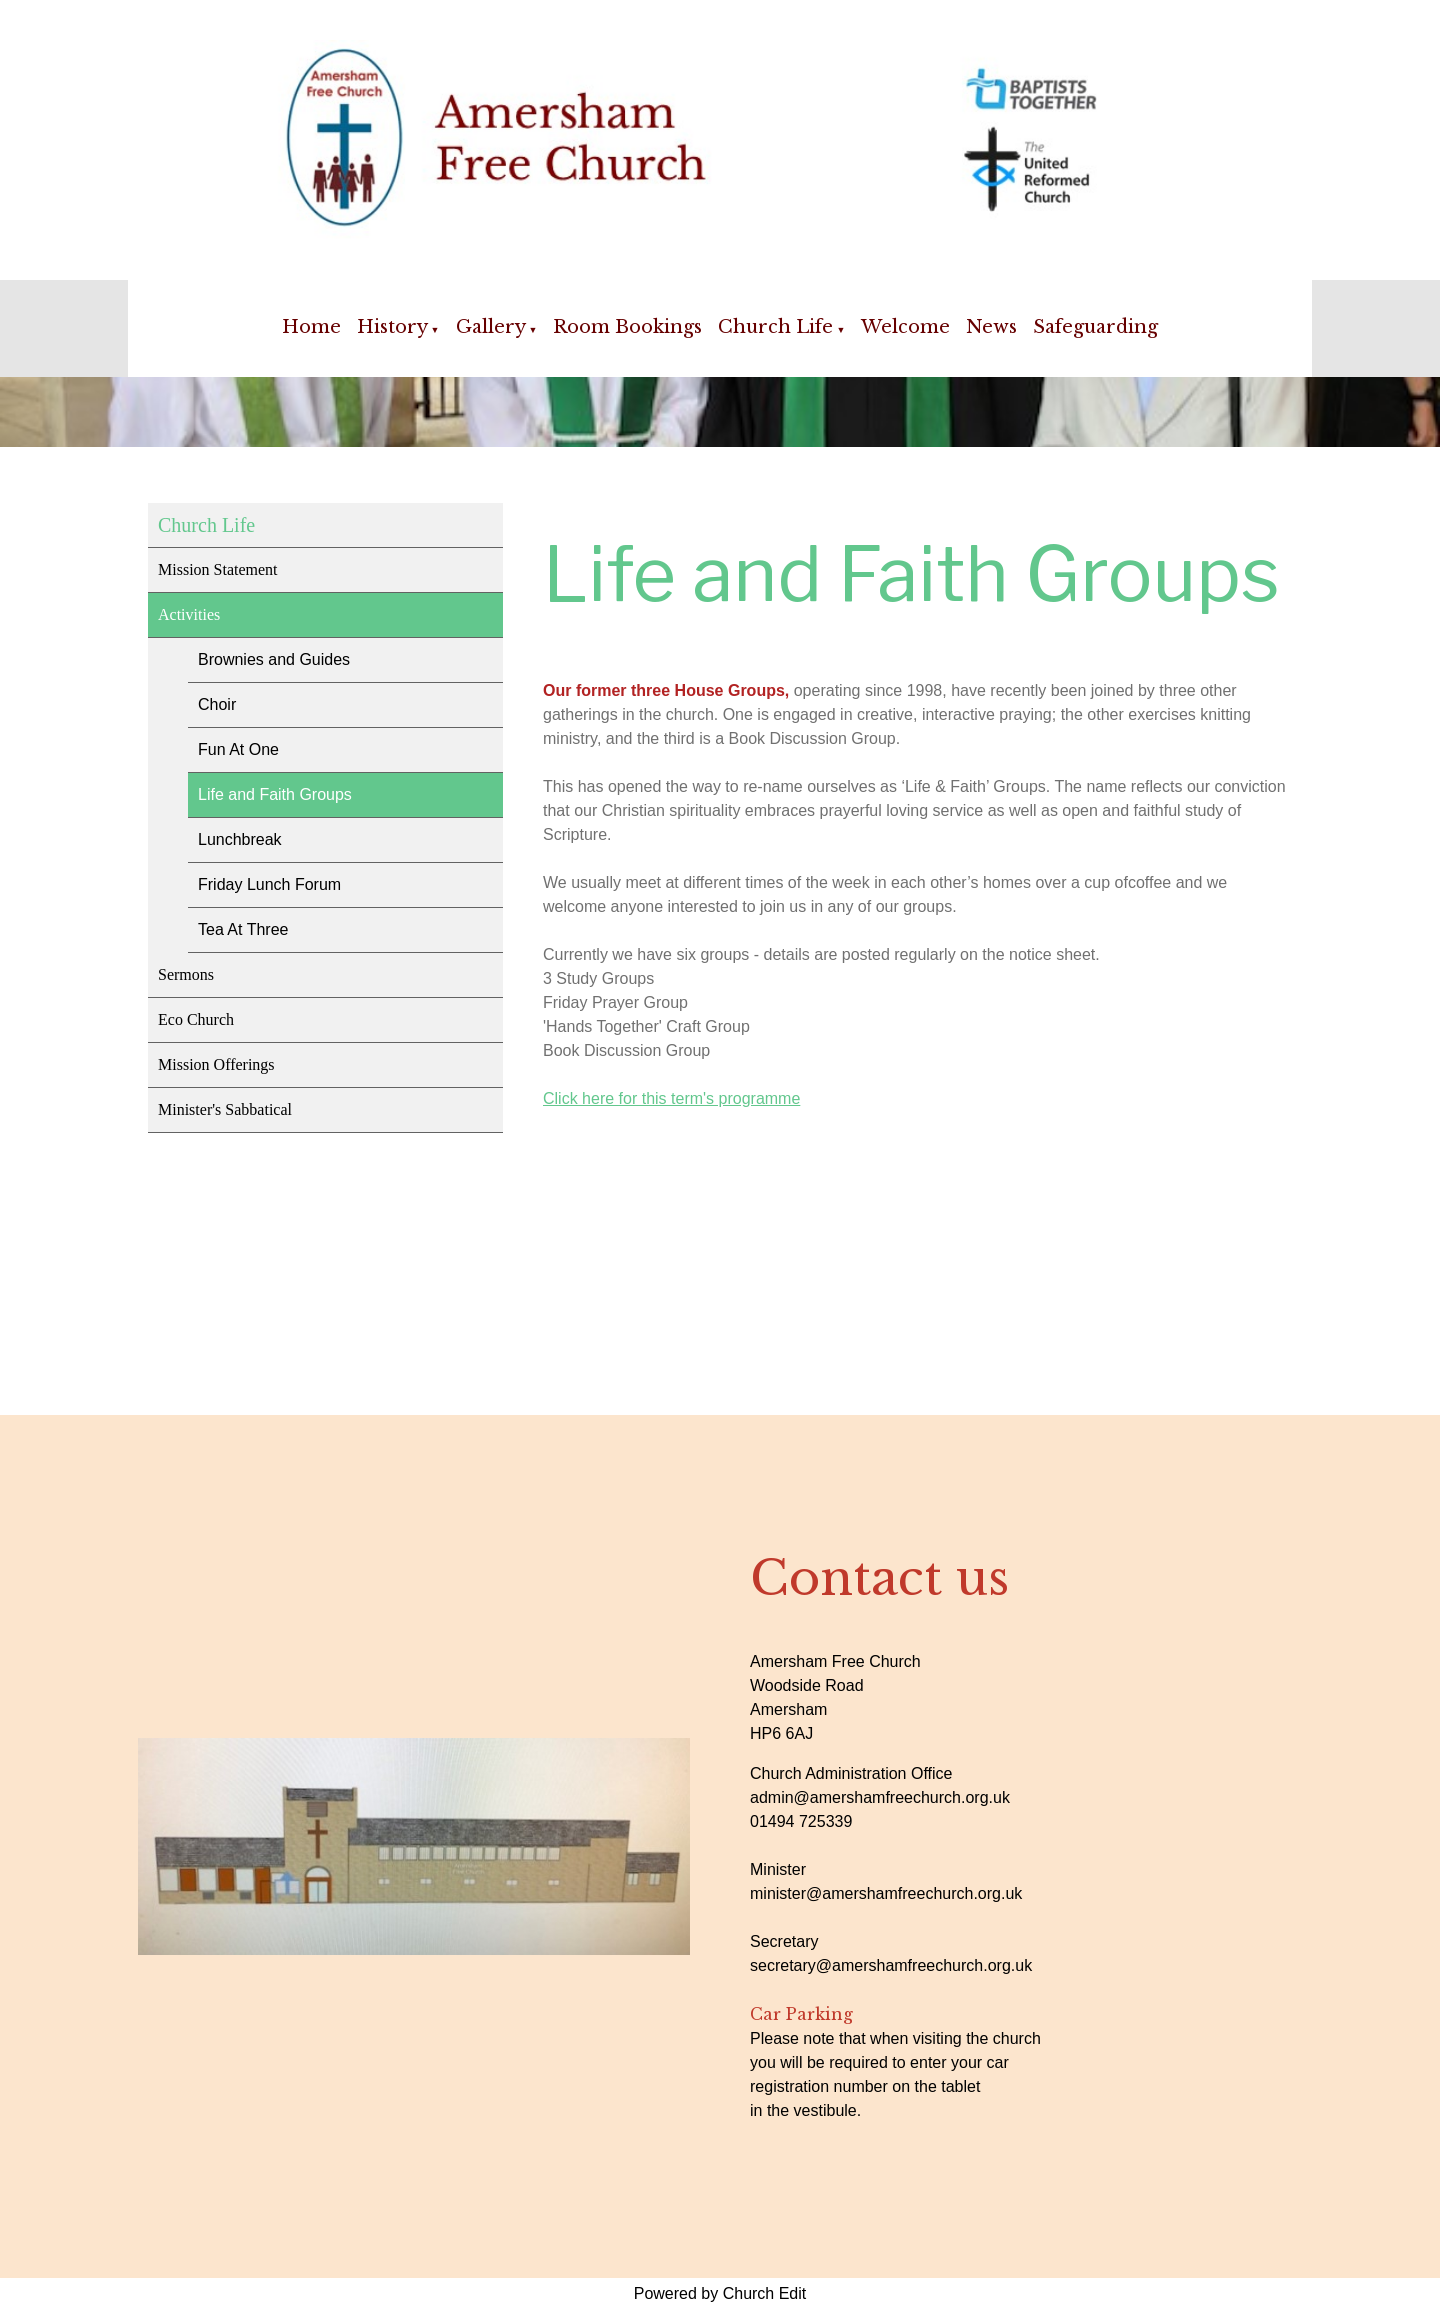 This screenshot has height=2310, width=1440. What do you see at coordinates (1095, 327) in the screenshot?
I see `Safeguarding` at bounding box center [1095, 327].